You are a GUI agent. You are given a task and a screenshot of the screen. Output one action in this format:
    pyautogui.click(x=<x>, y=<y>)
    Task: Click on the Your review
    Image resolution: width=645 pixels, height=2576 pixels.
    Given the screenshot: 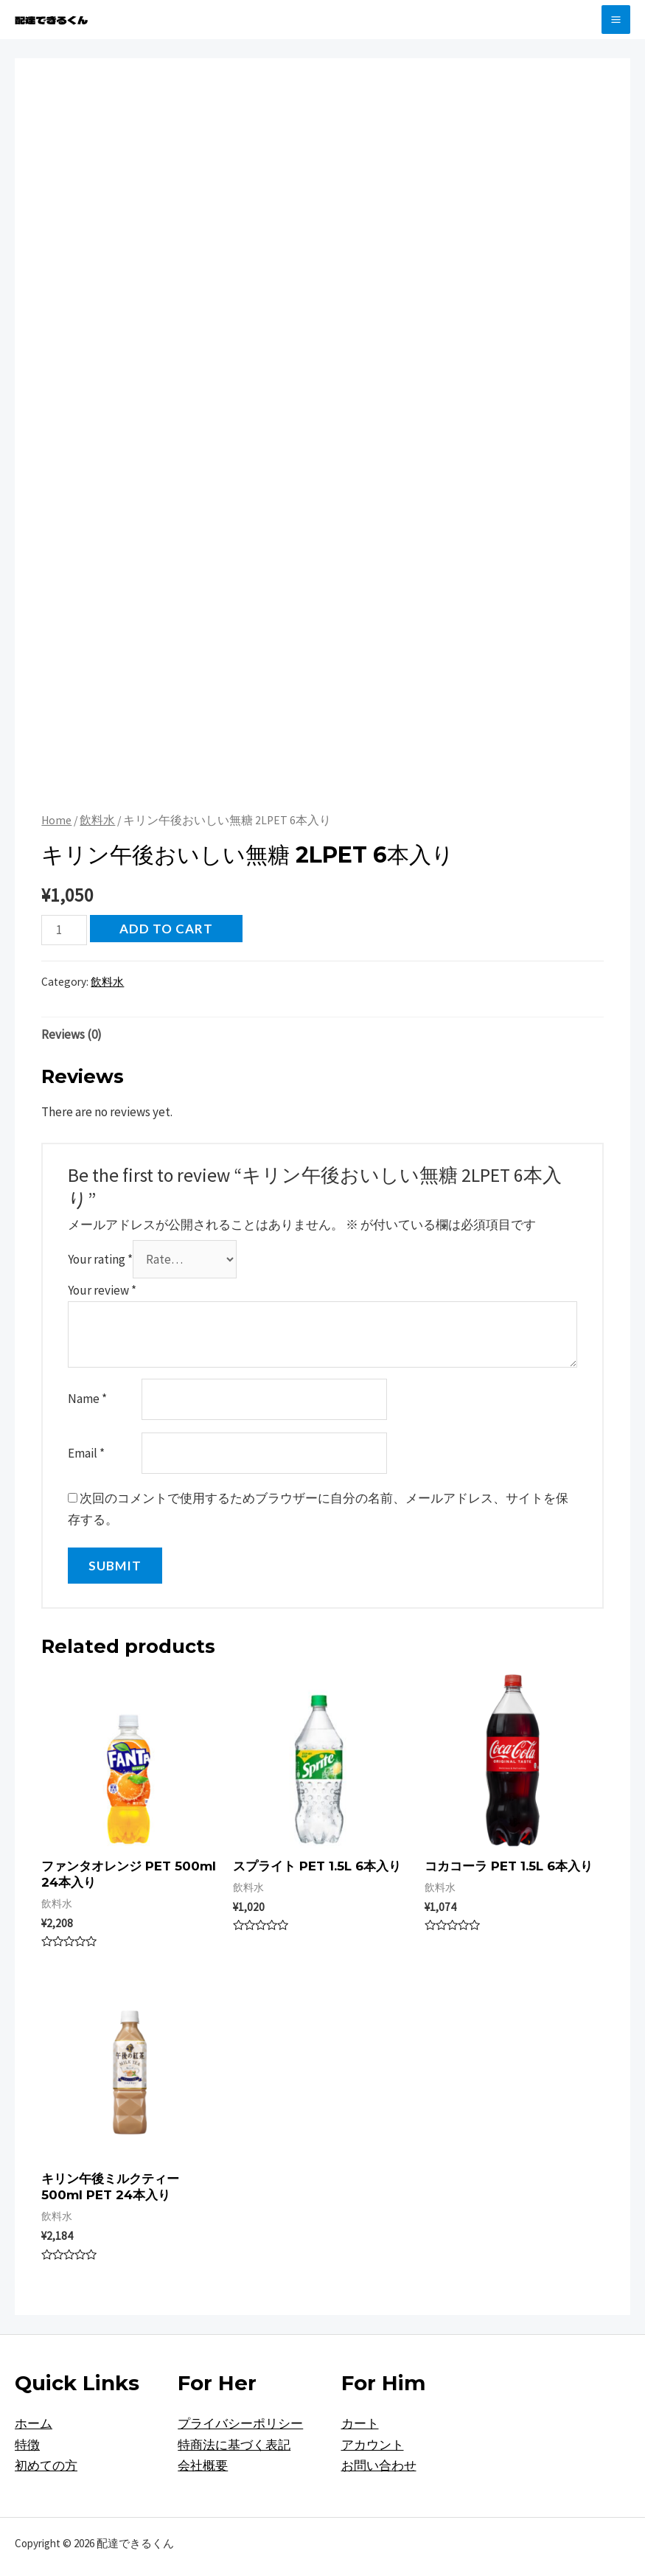 What is the action you would take?
    pyautogui.click(x=102, y=1290)
    